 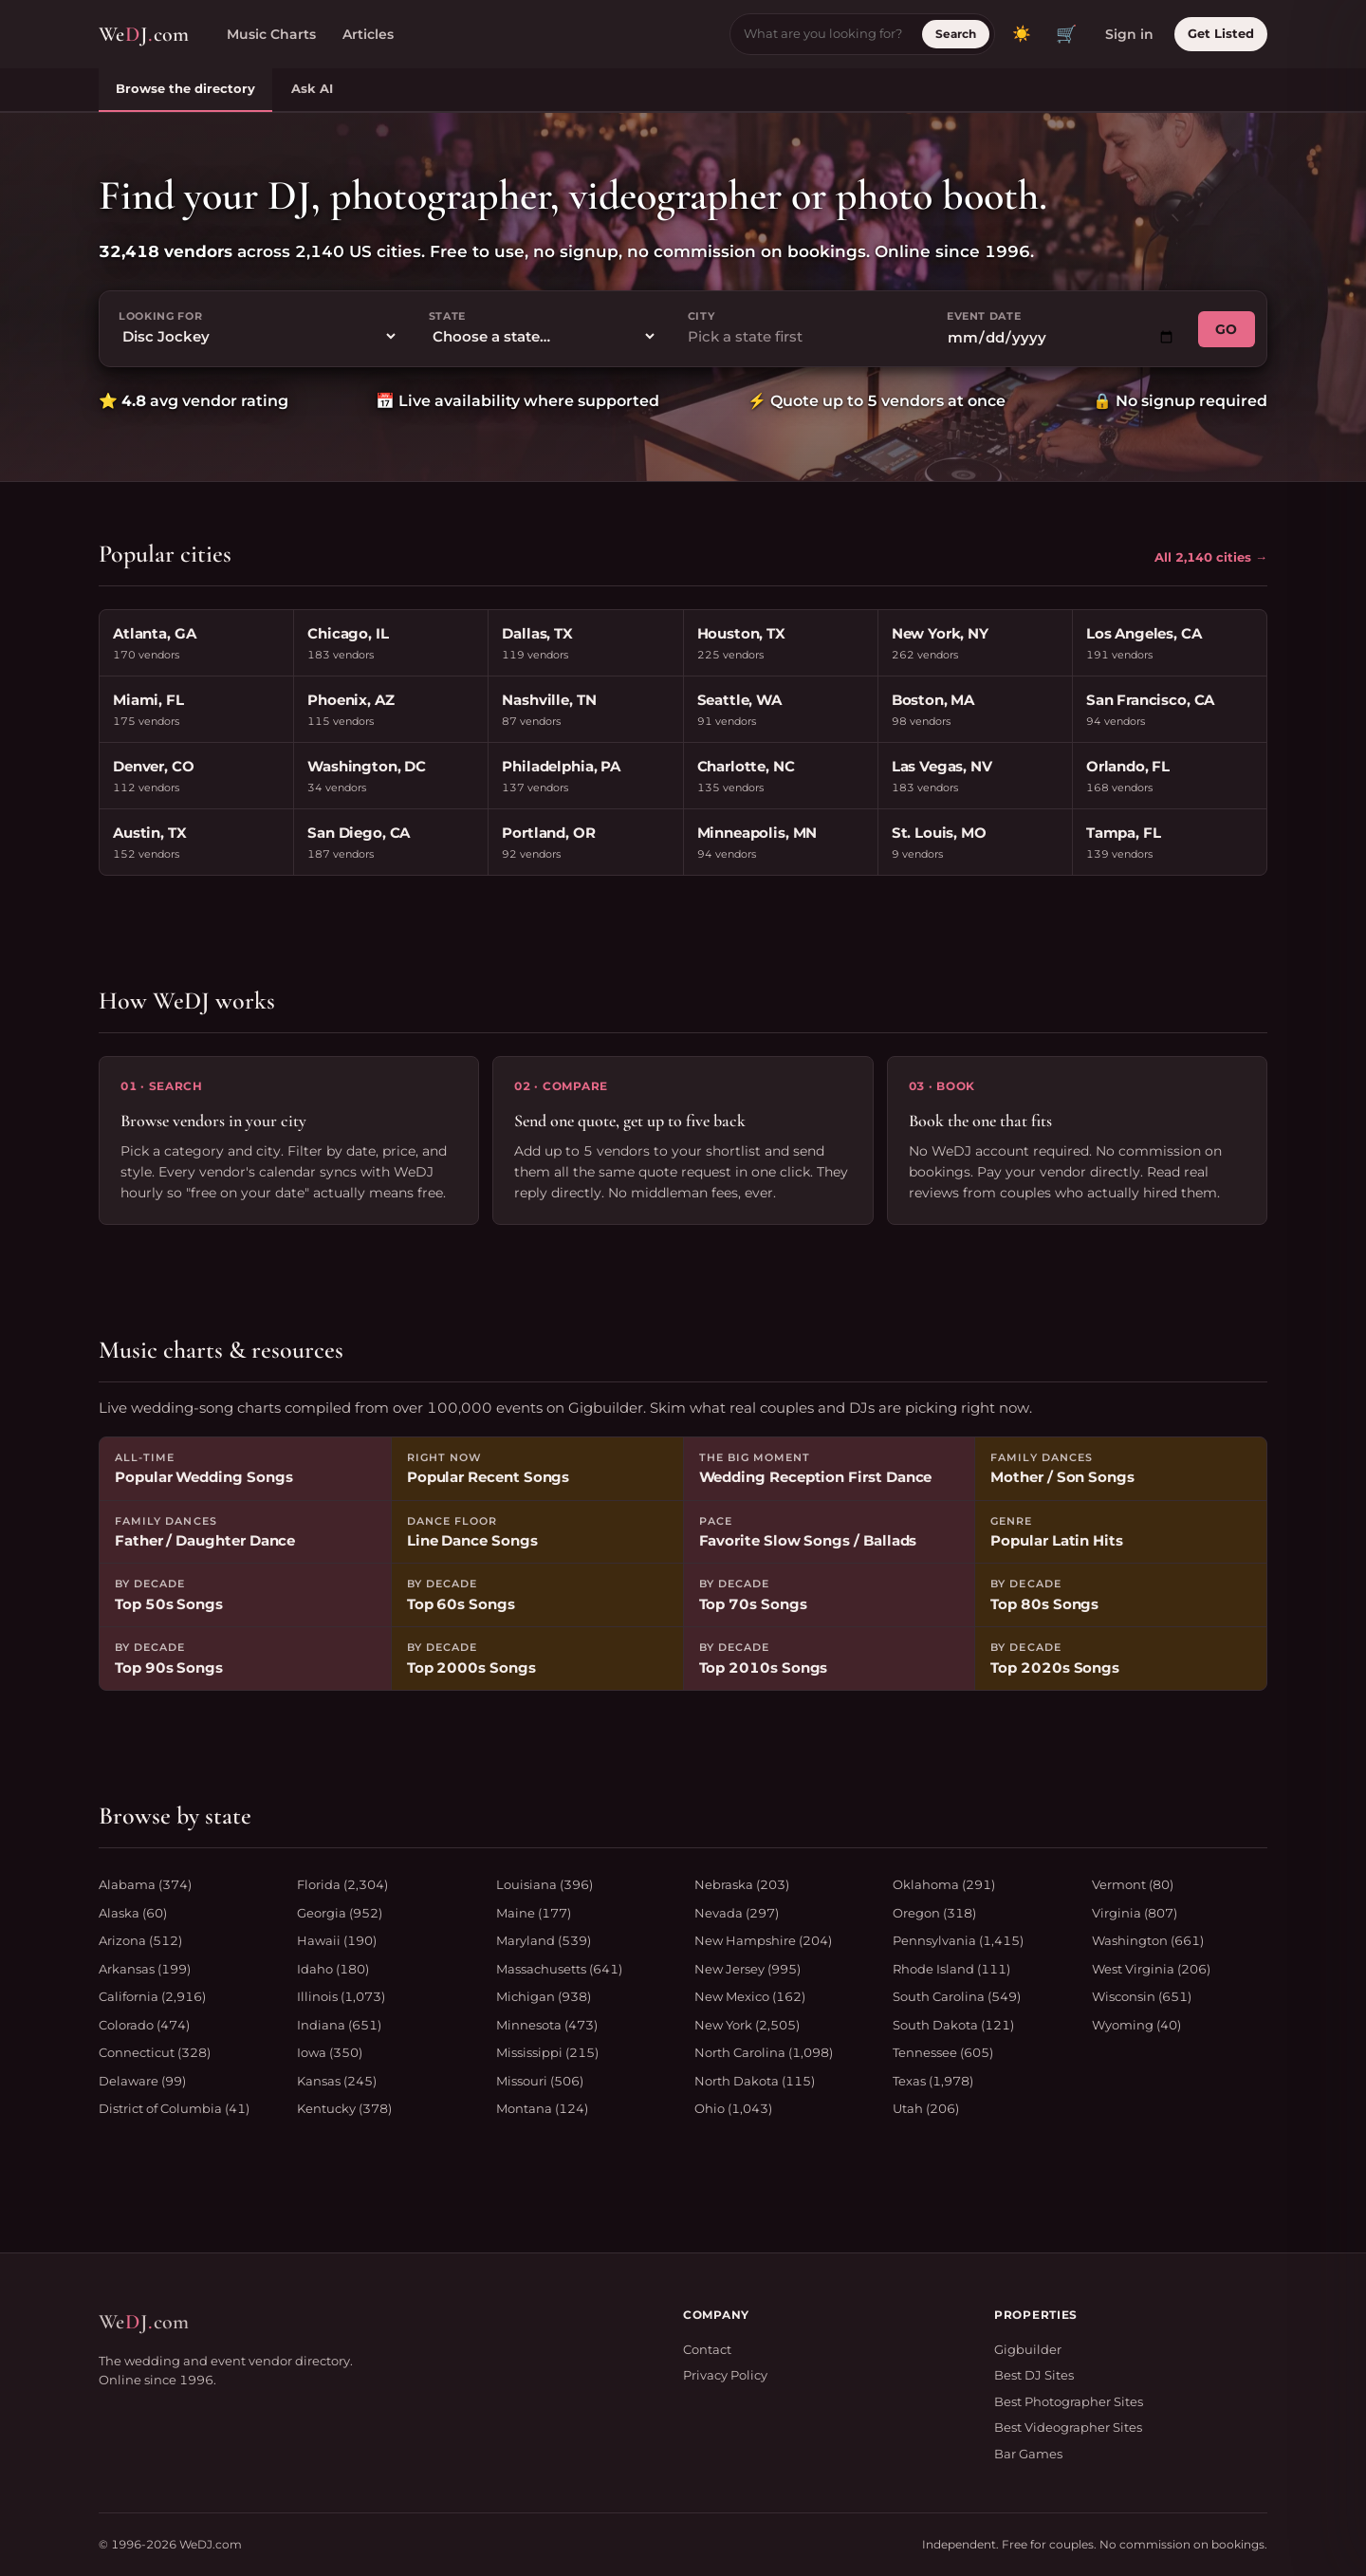 I want to click on Vermont (80), so click(x=1132, y=1884).